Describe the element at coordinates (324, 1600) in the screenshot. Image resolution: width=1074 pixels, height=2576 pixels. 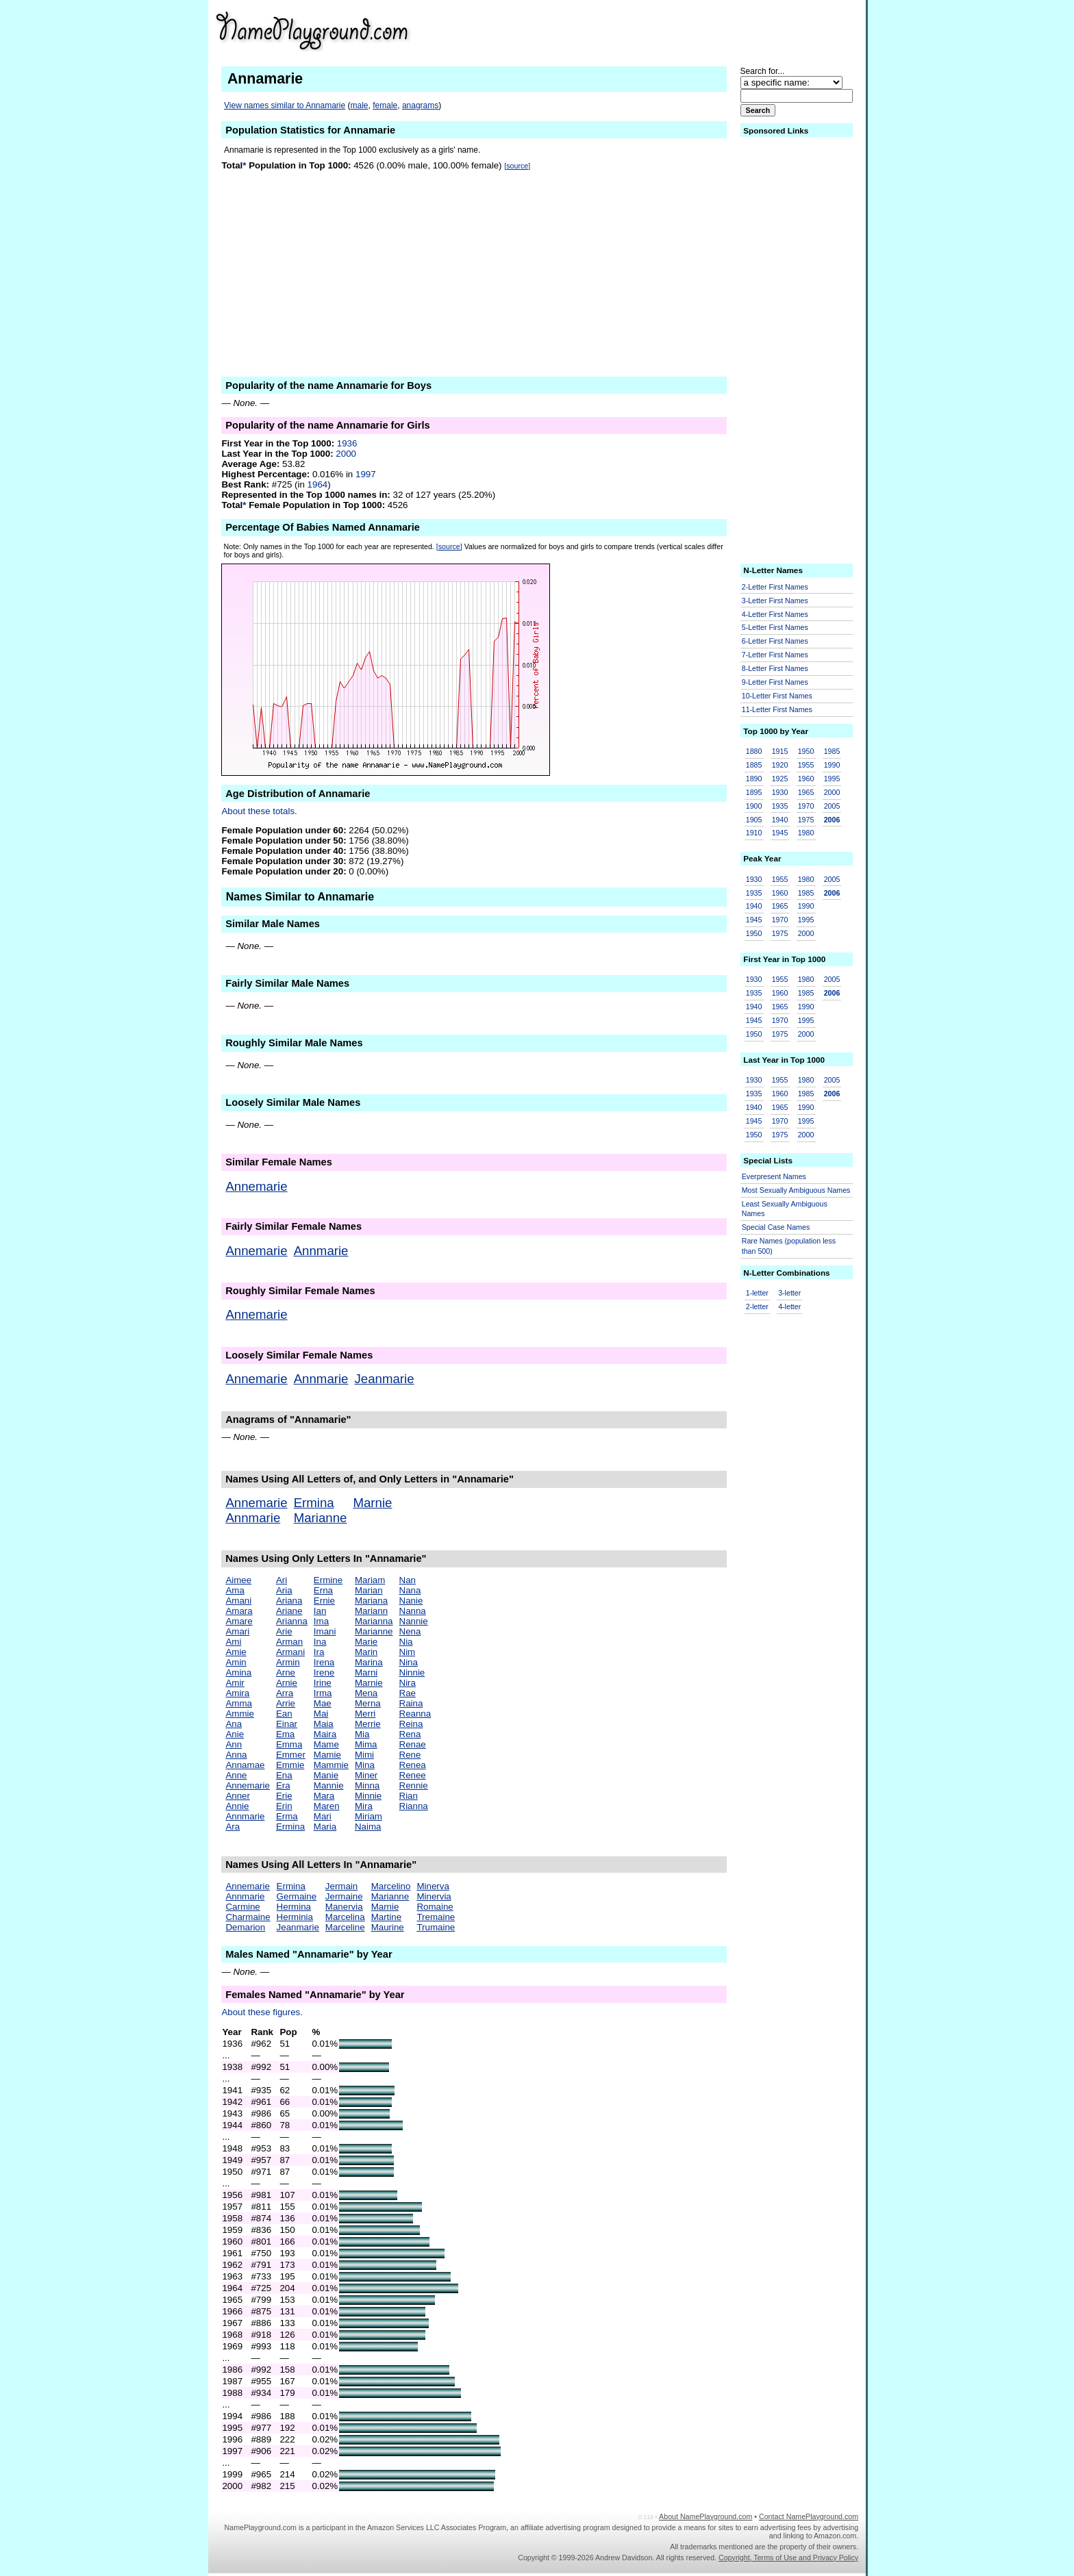
I see `Ernie` at that location.